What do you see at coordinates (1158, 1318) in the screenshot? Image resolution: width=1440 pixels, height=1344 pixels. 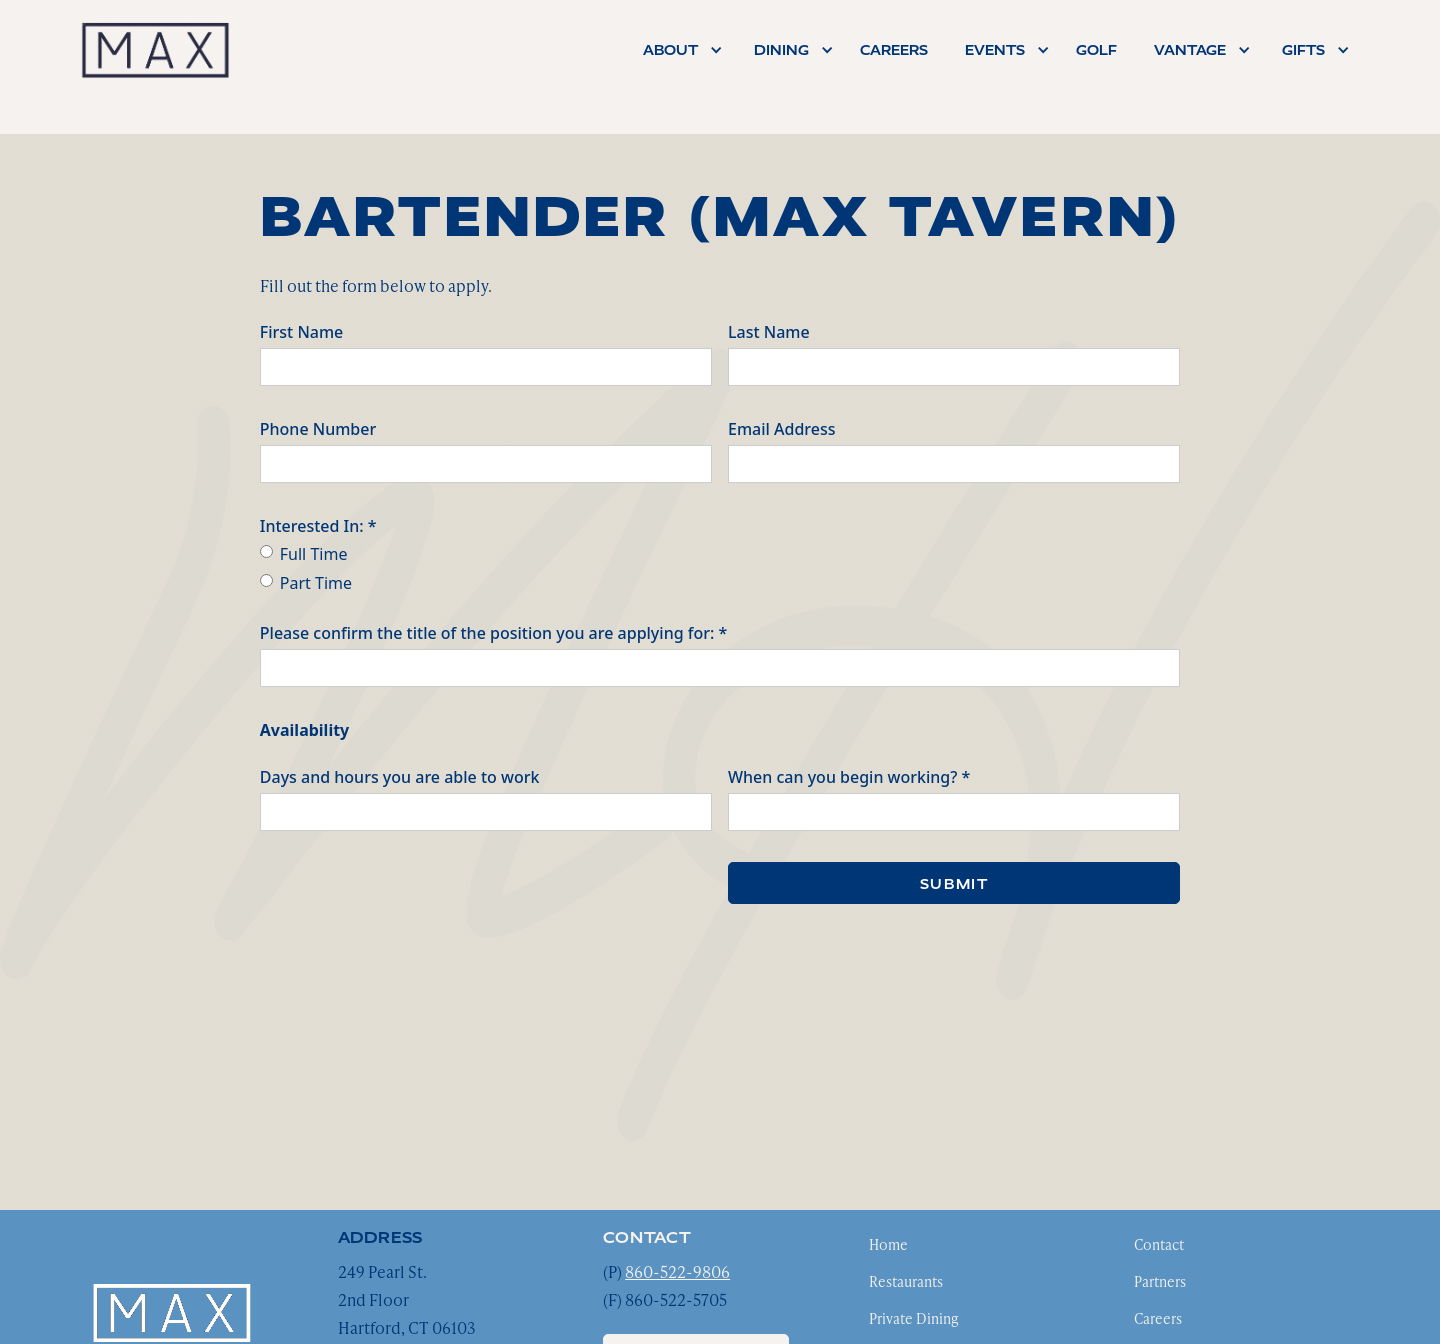 I see `Careers` at bounding box center [1158, 1318].